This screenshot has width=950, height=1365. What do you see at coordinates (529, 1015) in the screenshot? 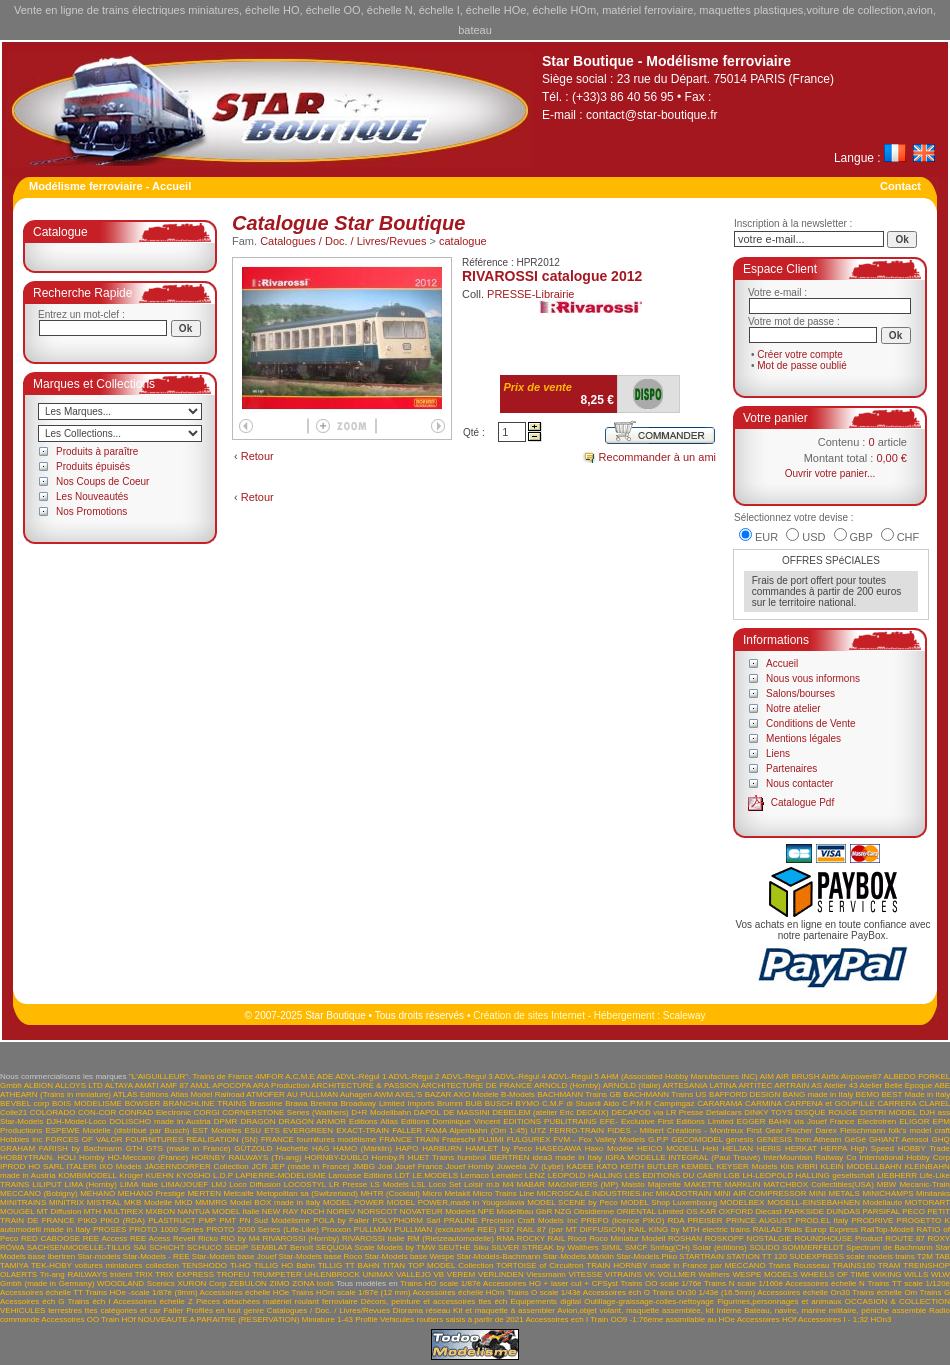
I see `Création de sites Internet` at bounding box center [529, 1015].